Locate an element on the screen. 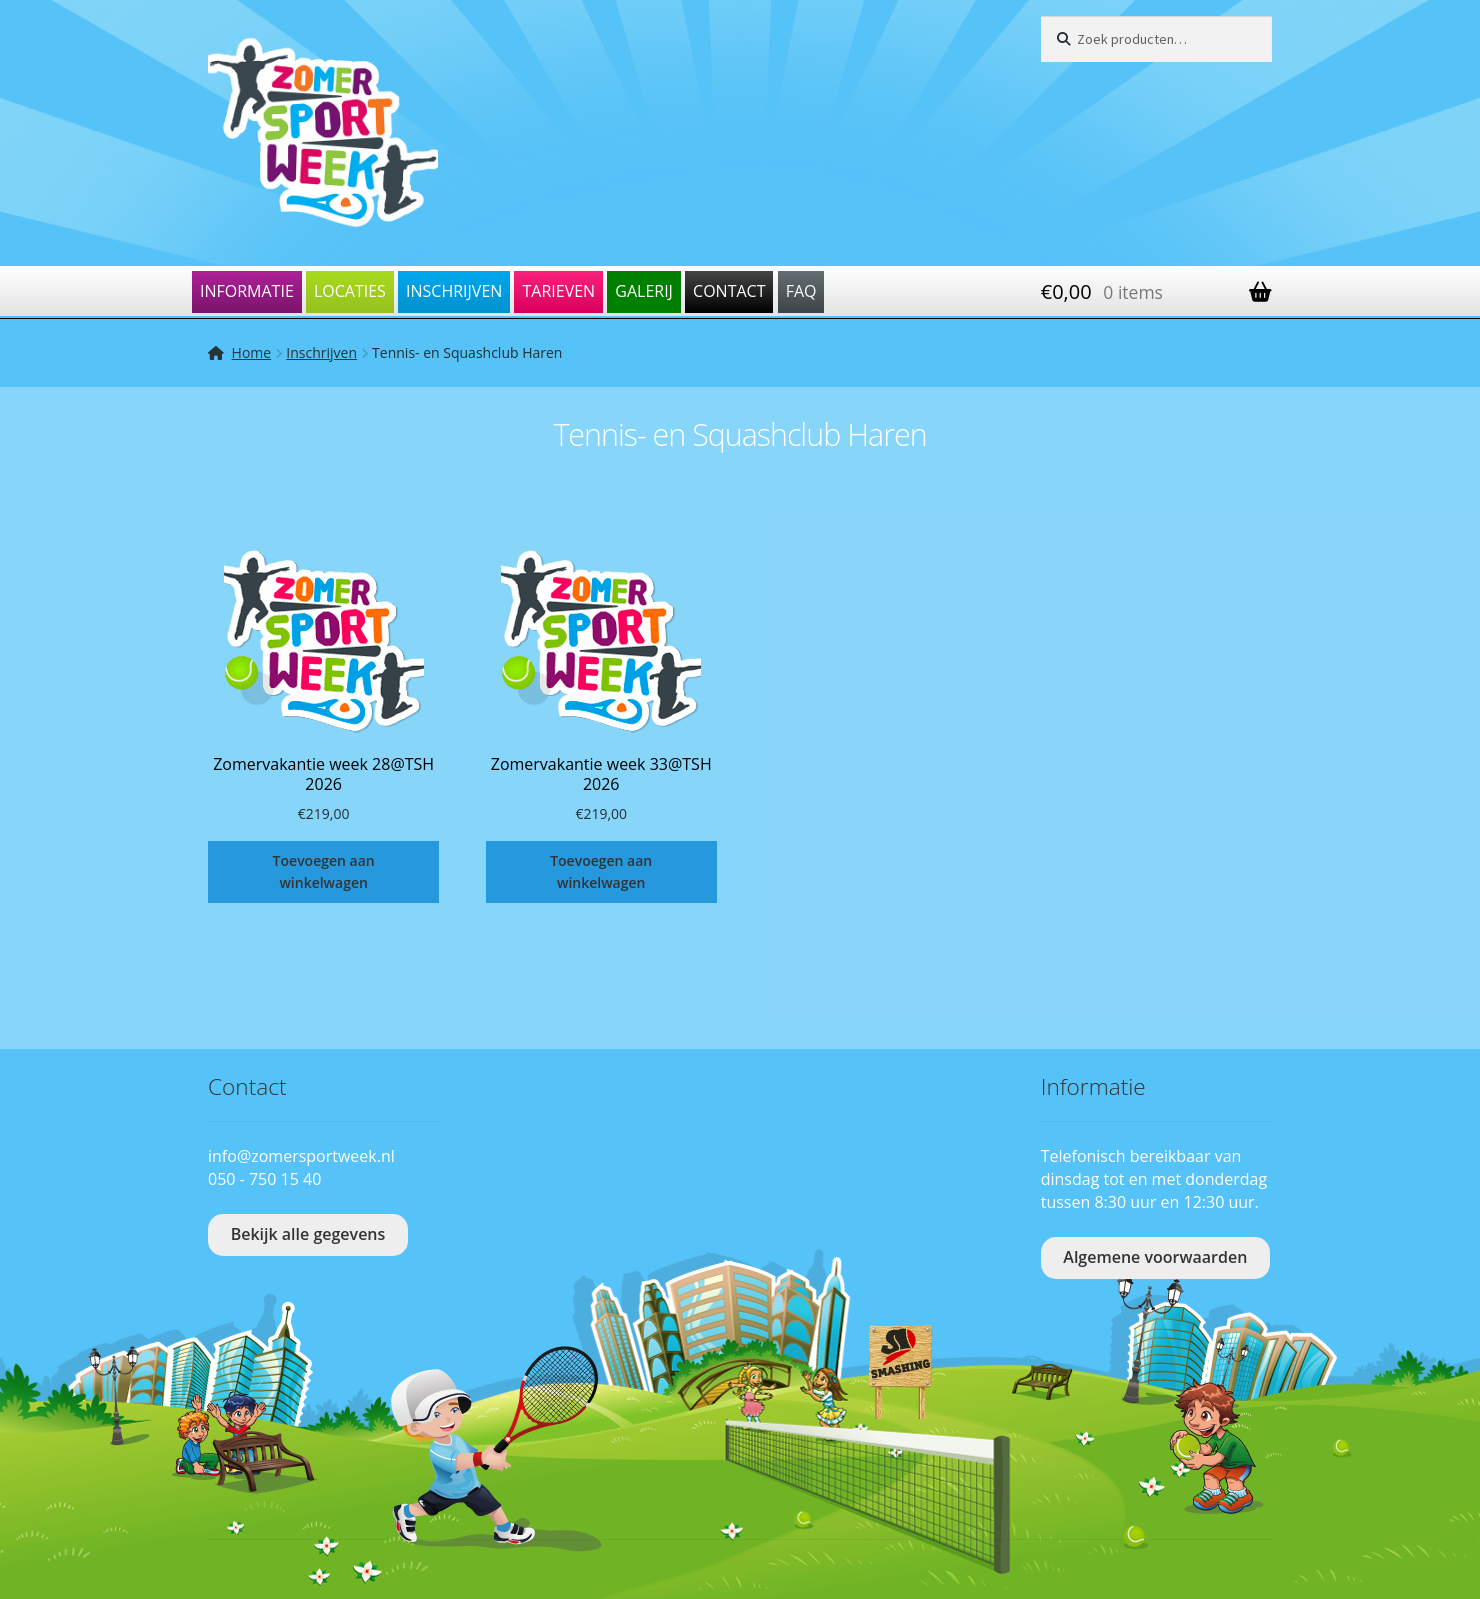  Algemene voorwaarden is located at coordinates (1155, 1257).